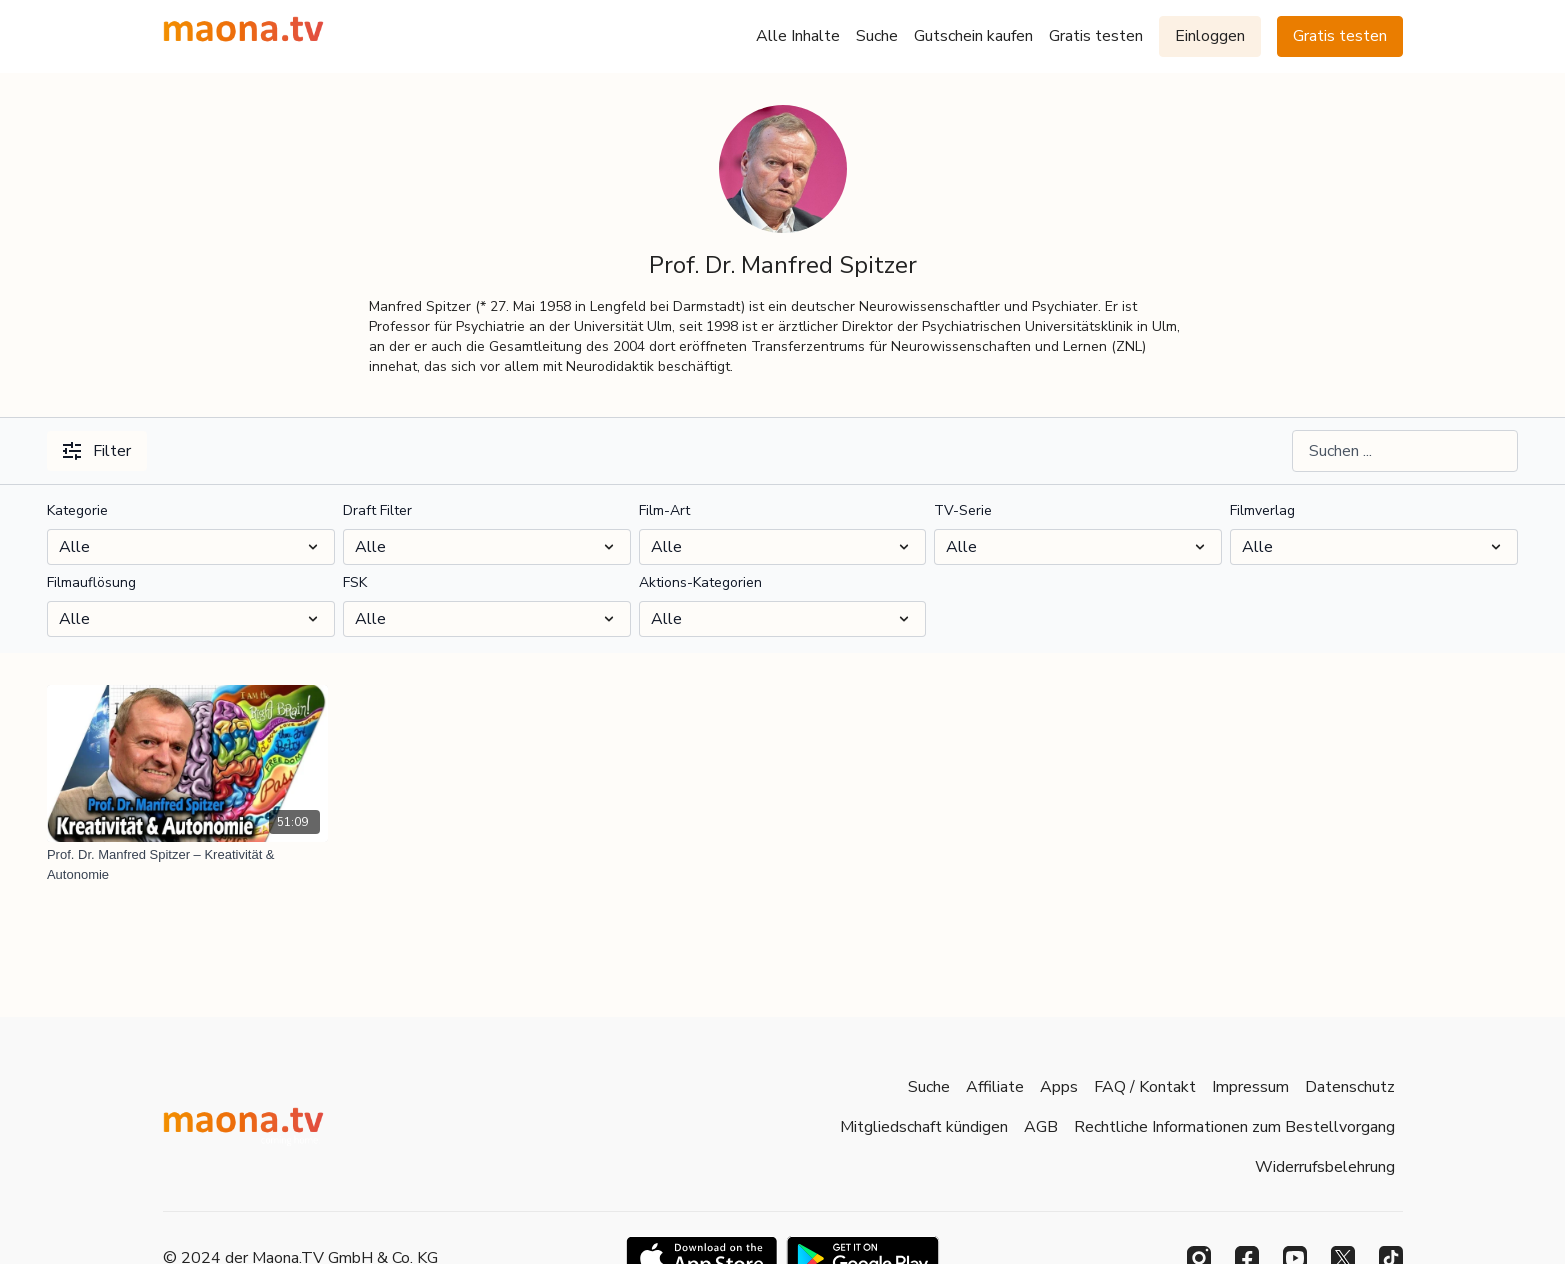 The height and width of the screenshot is (1264, 1565). I want to click on Widerrufsbelehrung, so click(1325, 1167).